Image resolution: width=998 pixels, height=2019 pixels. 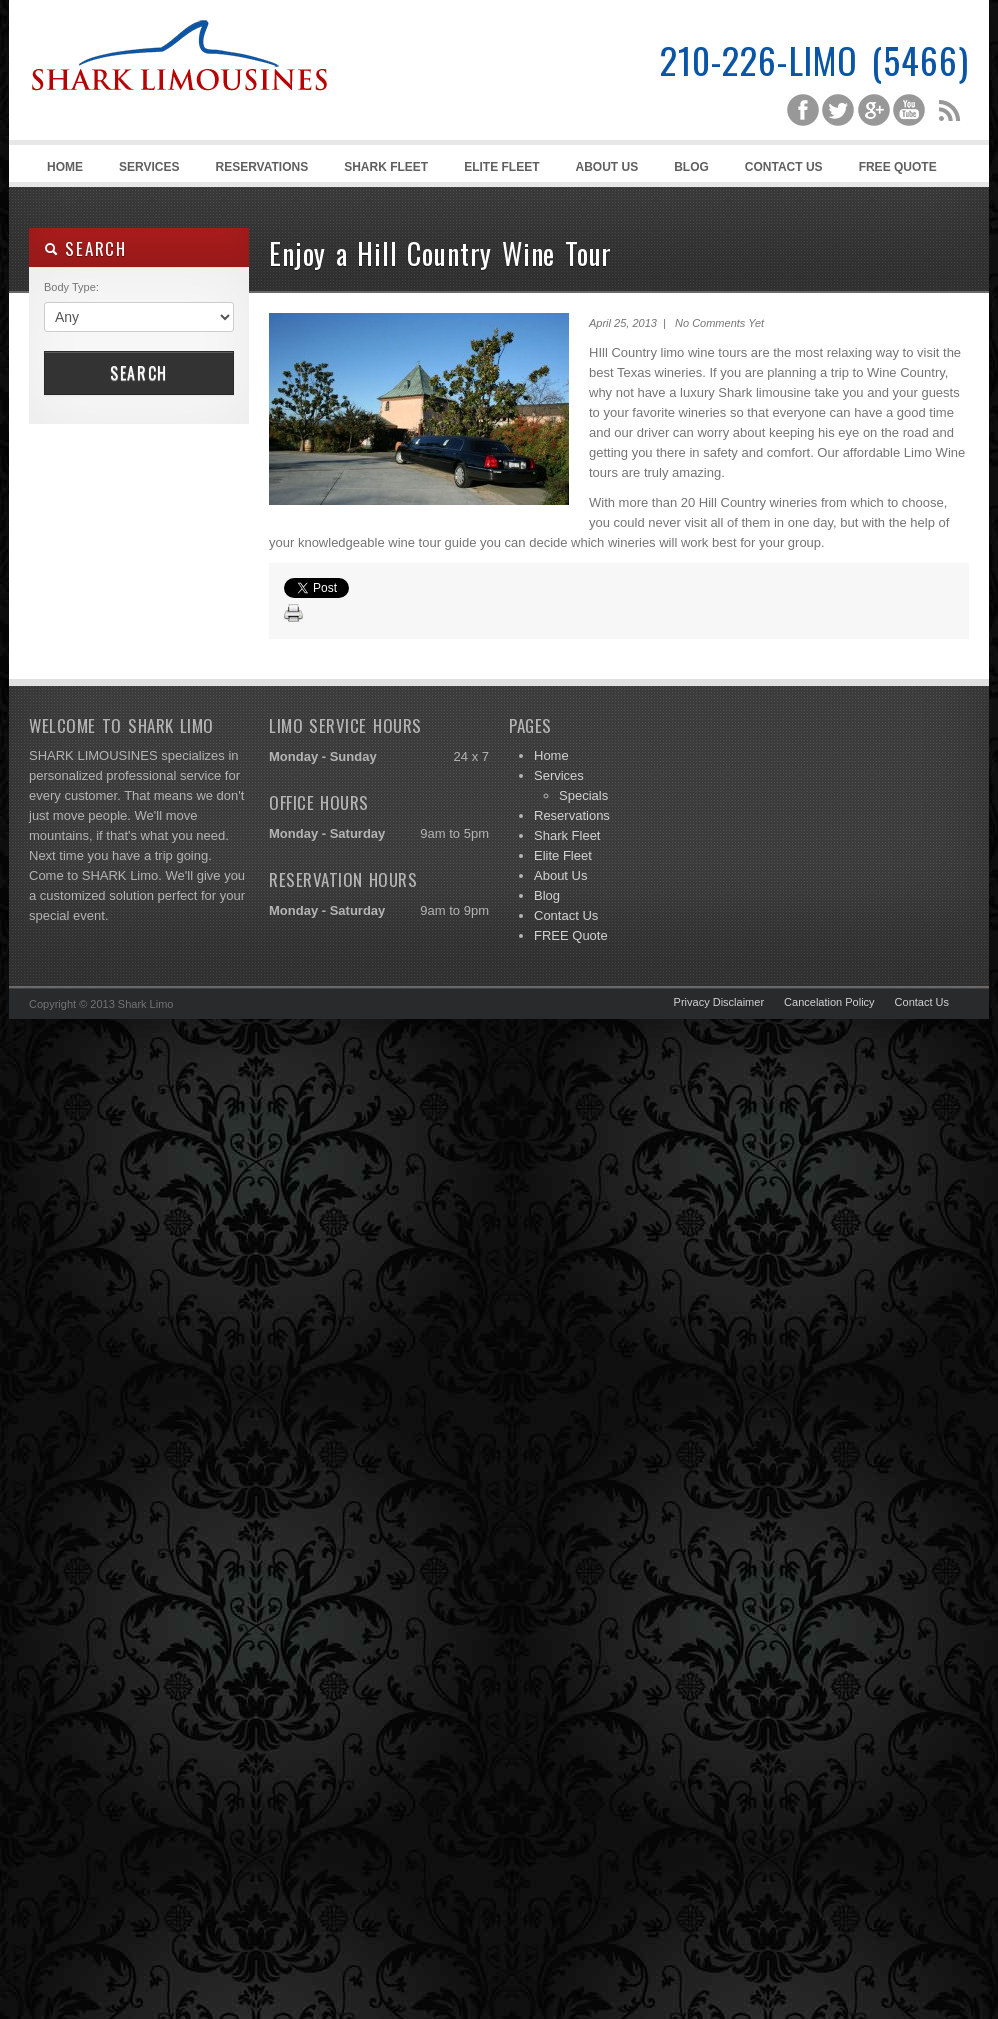 I want to click on Services, so click(x=146, y=170).